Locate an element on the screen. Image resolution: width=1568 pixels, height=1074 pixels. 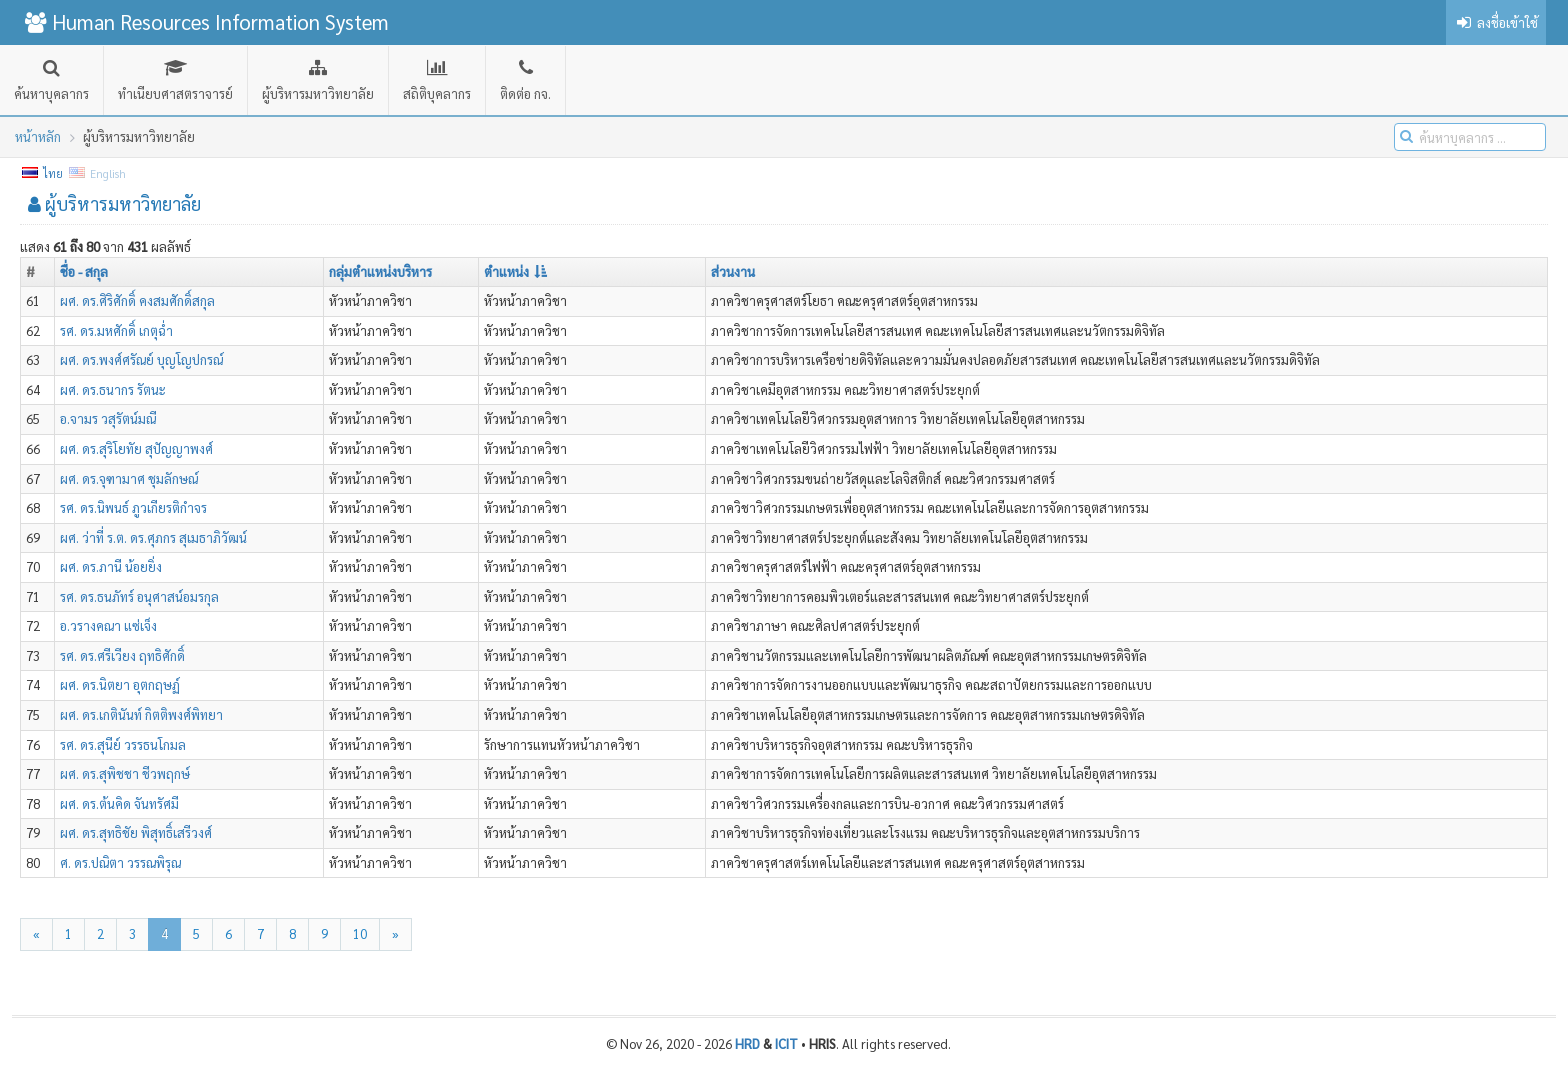
รศ. ดร.ศรีเวียง ฤทธิศักดิ์ is located at coordinates (122, 655).